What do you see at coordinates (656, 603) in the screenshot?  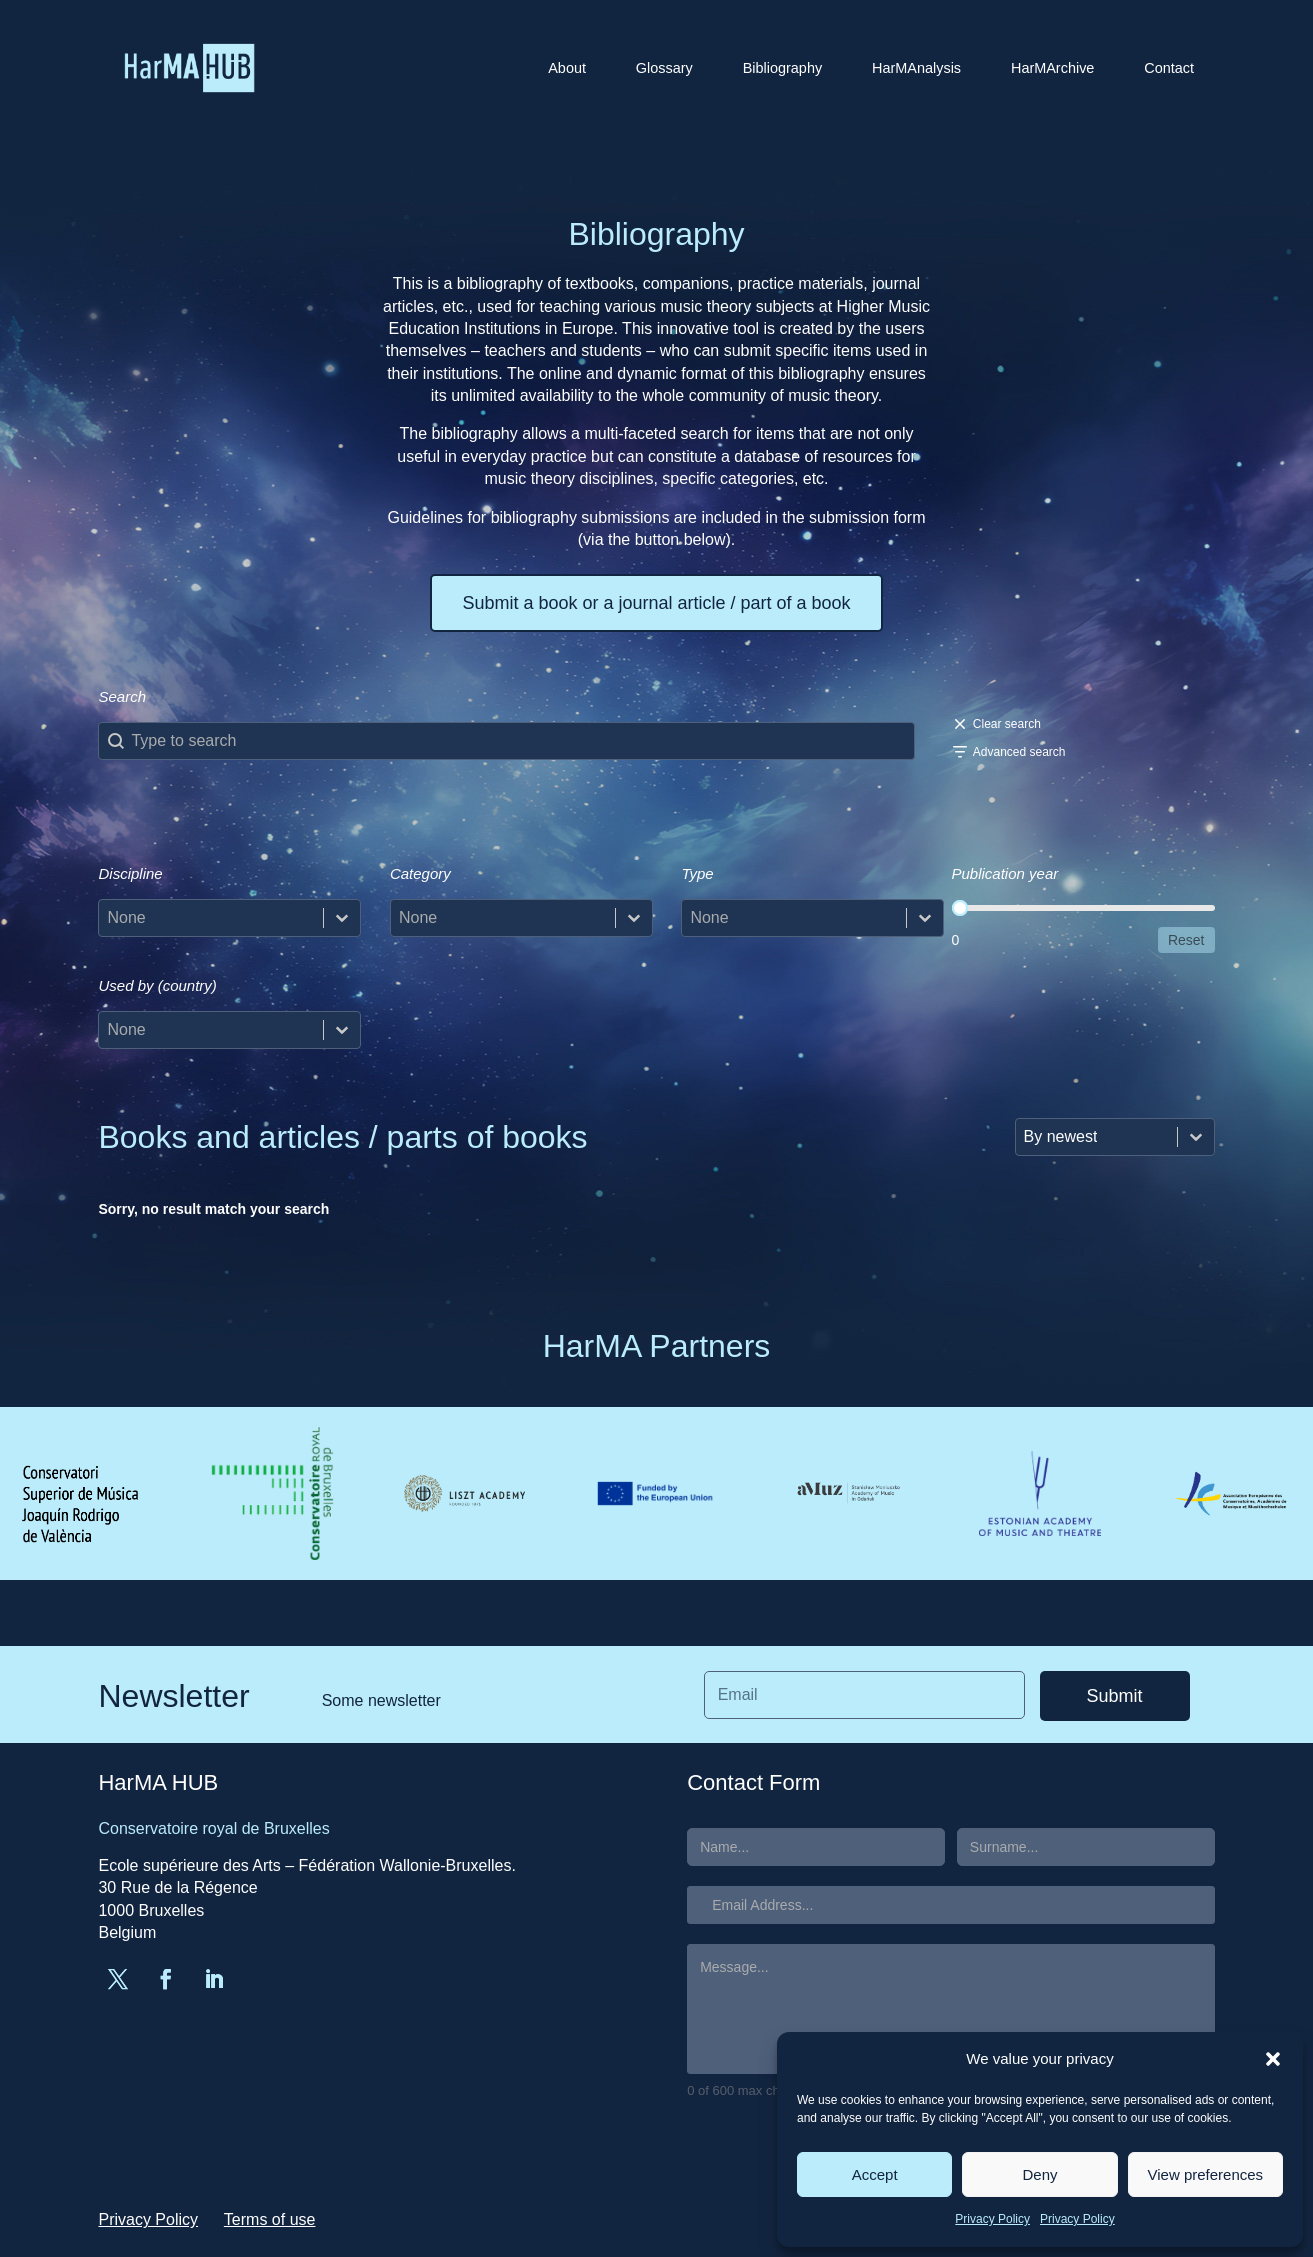 I see `Submit a book or a journal article / part of a book` at bounding box center [656, 603].